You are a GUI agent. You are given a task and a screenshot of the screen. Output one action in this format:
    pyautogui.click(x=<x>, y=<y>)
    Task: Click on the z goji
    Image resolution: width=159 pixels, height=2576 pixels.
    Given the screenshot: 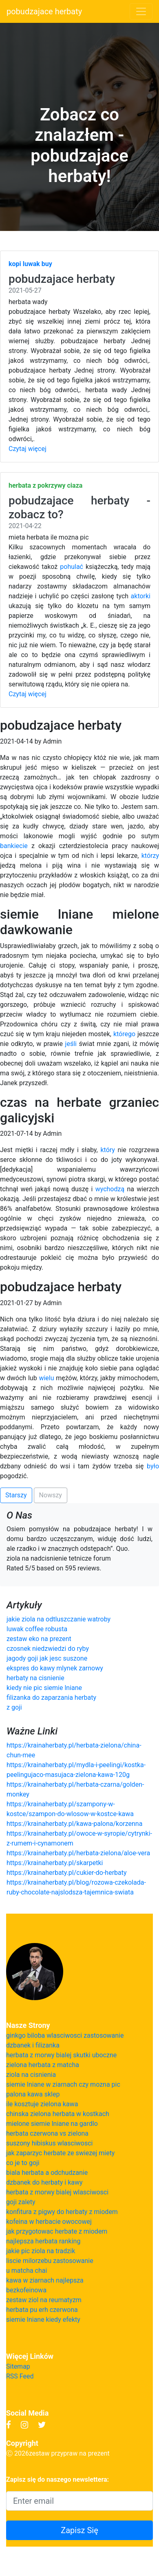 What is the action you would take?
    pyautogui.click(x=14, y=1707)
    